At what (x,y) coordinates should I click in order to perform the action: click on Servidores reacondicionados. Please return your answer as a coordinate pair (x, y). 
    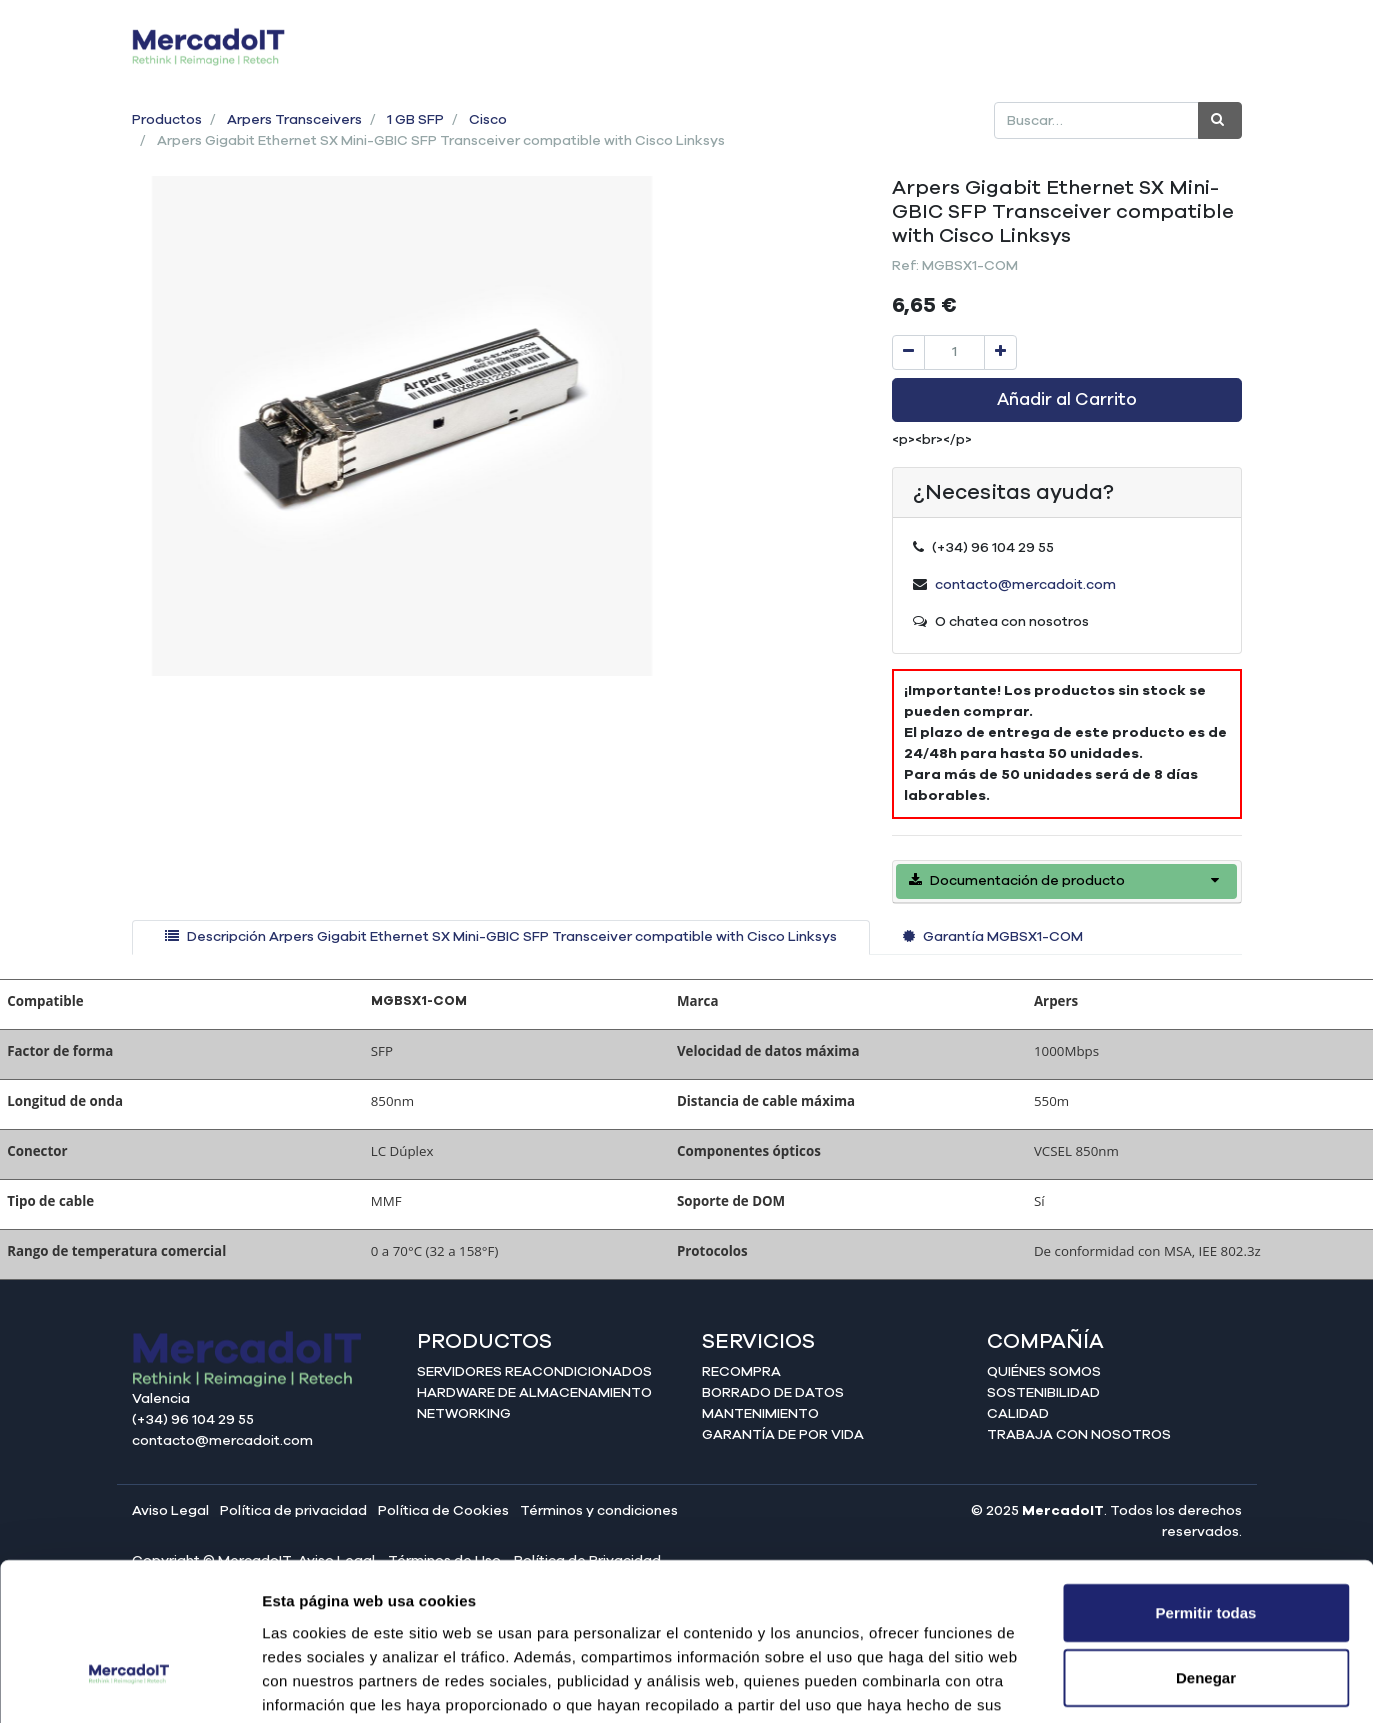
    Looking at the image, I should click on (534, 1372).